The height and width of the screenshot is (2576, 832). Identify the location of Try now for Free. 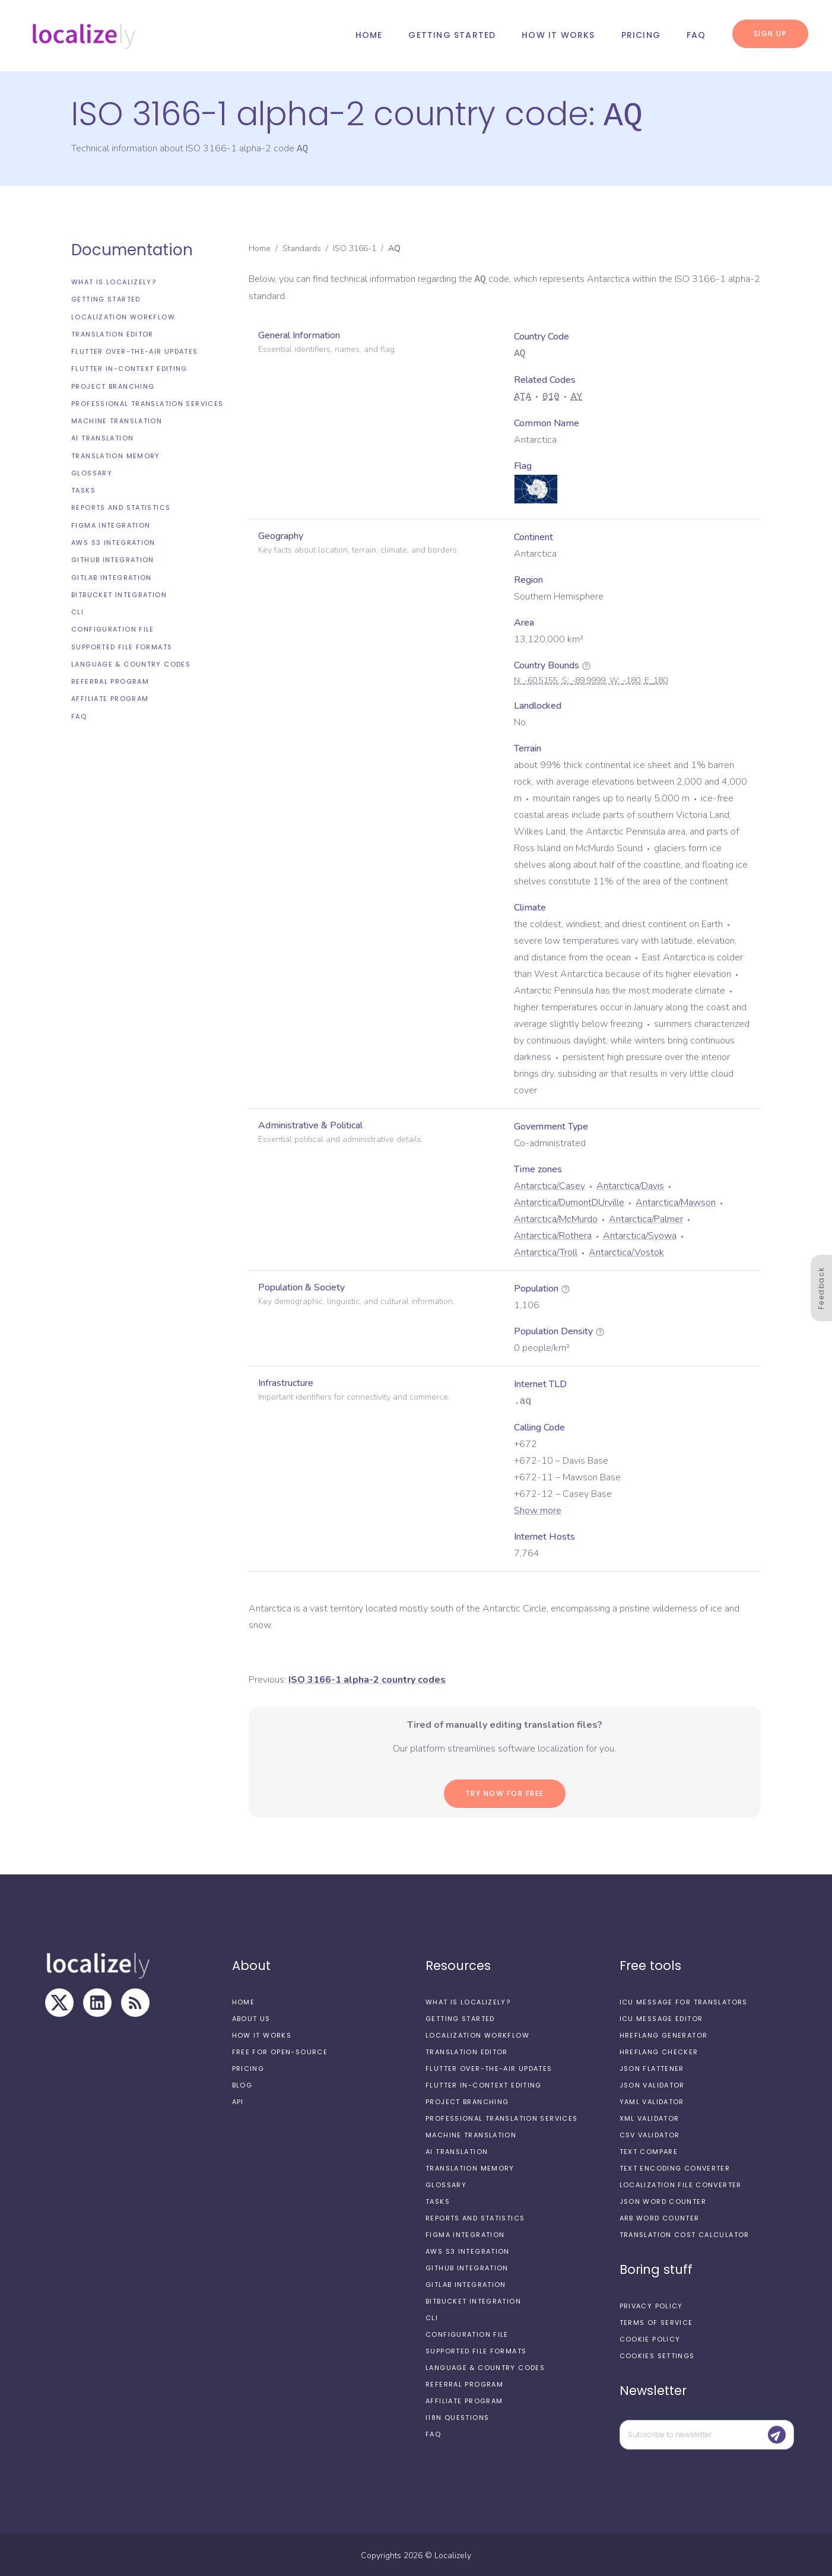
(504, 1792).